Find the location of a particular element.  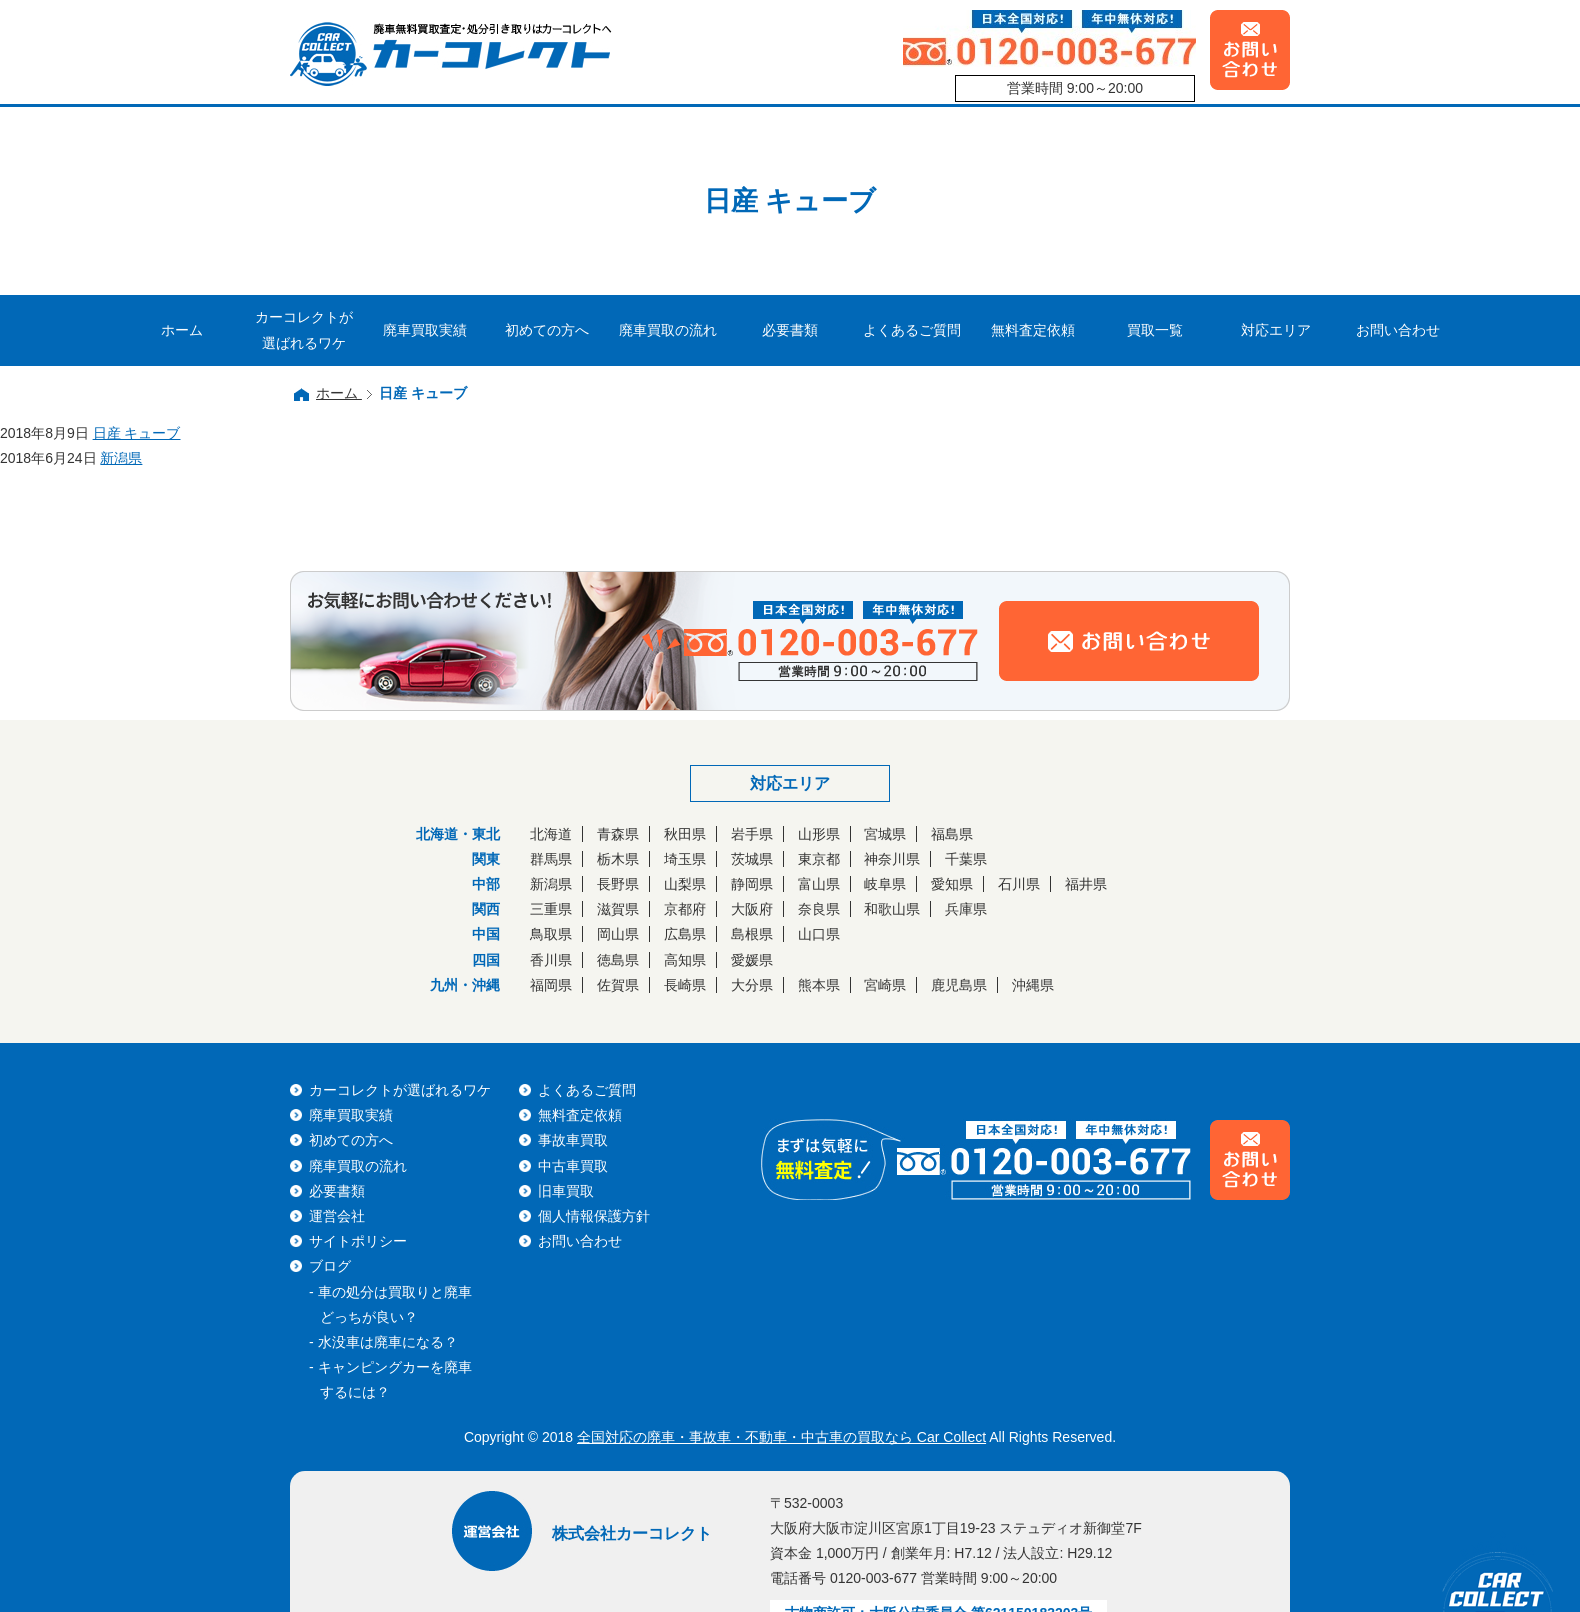

宮城県 is located at coordinates (885, 834).